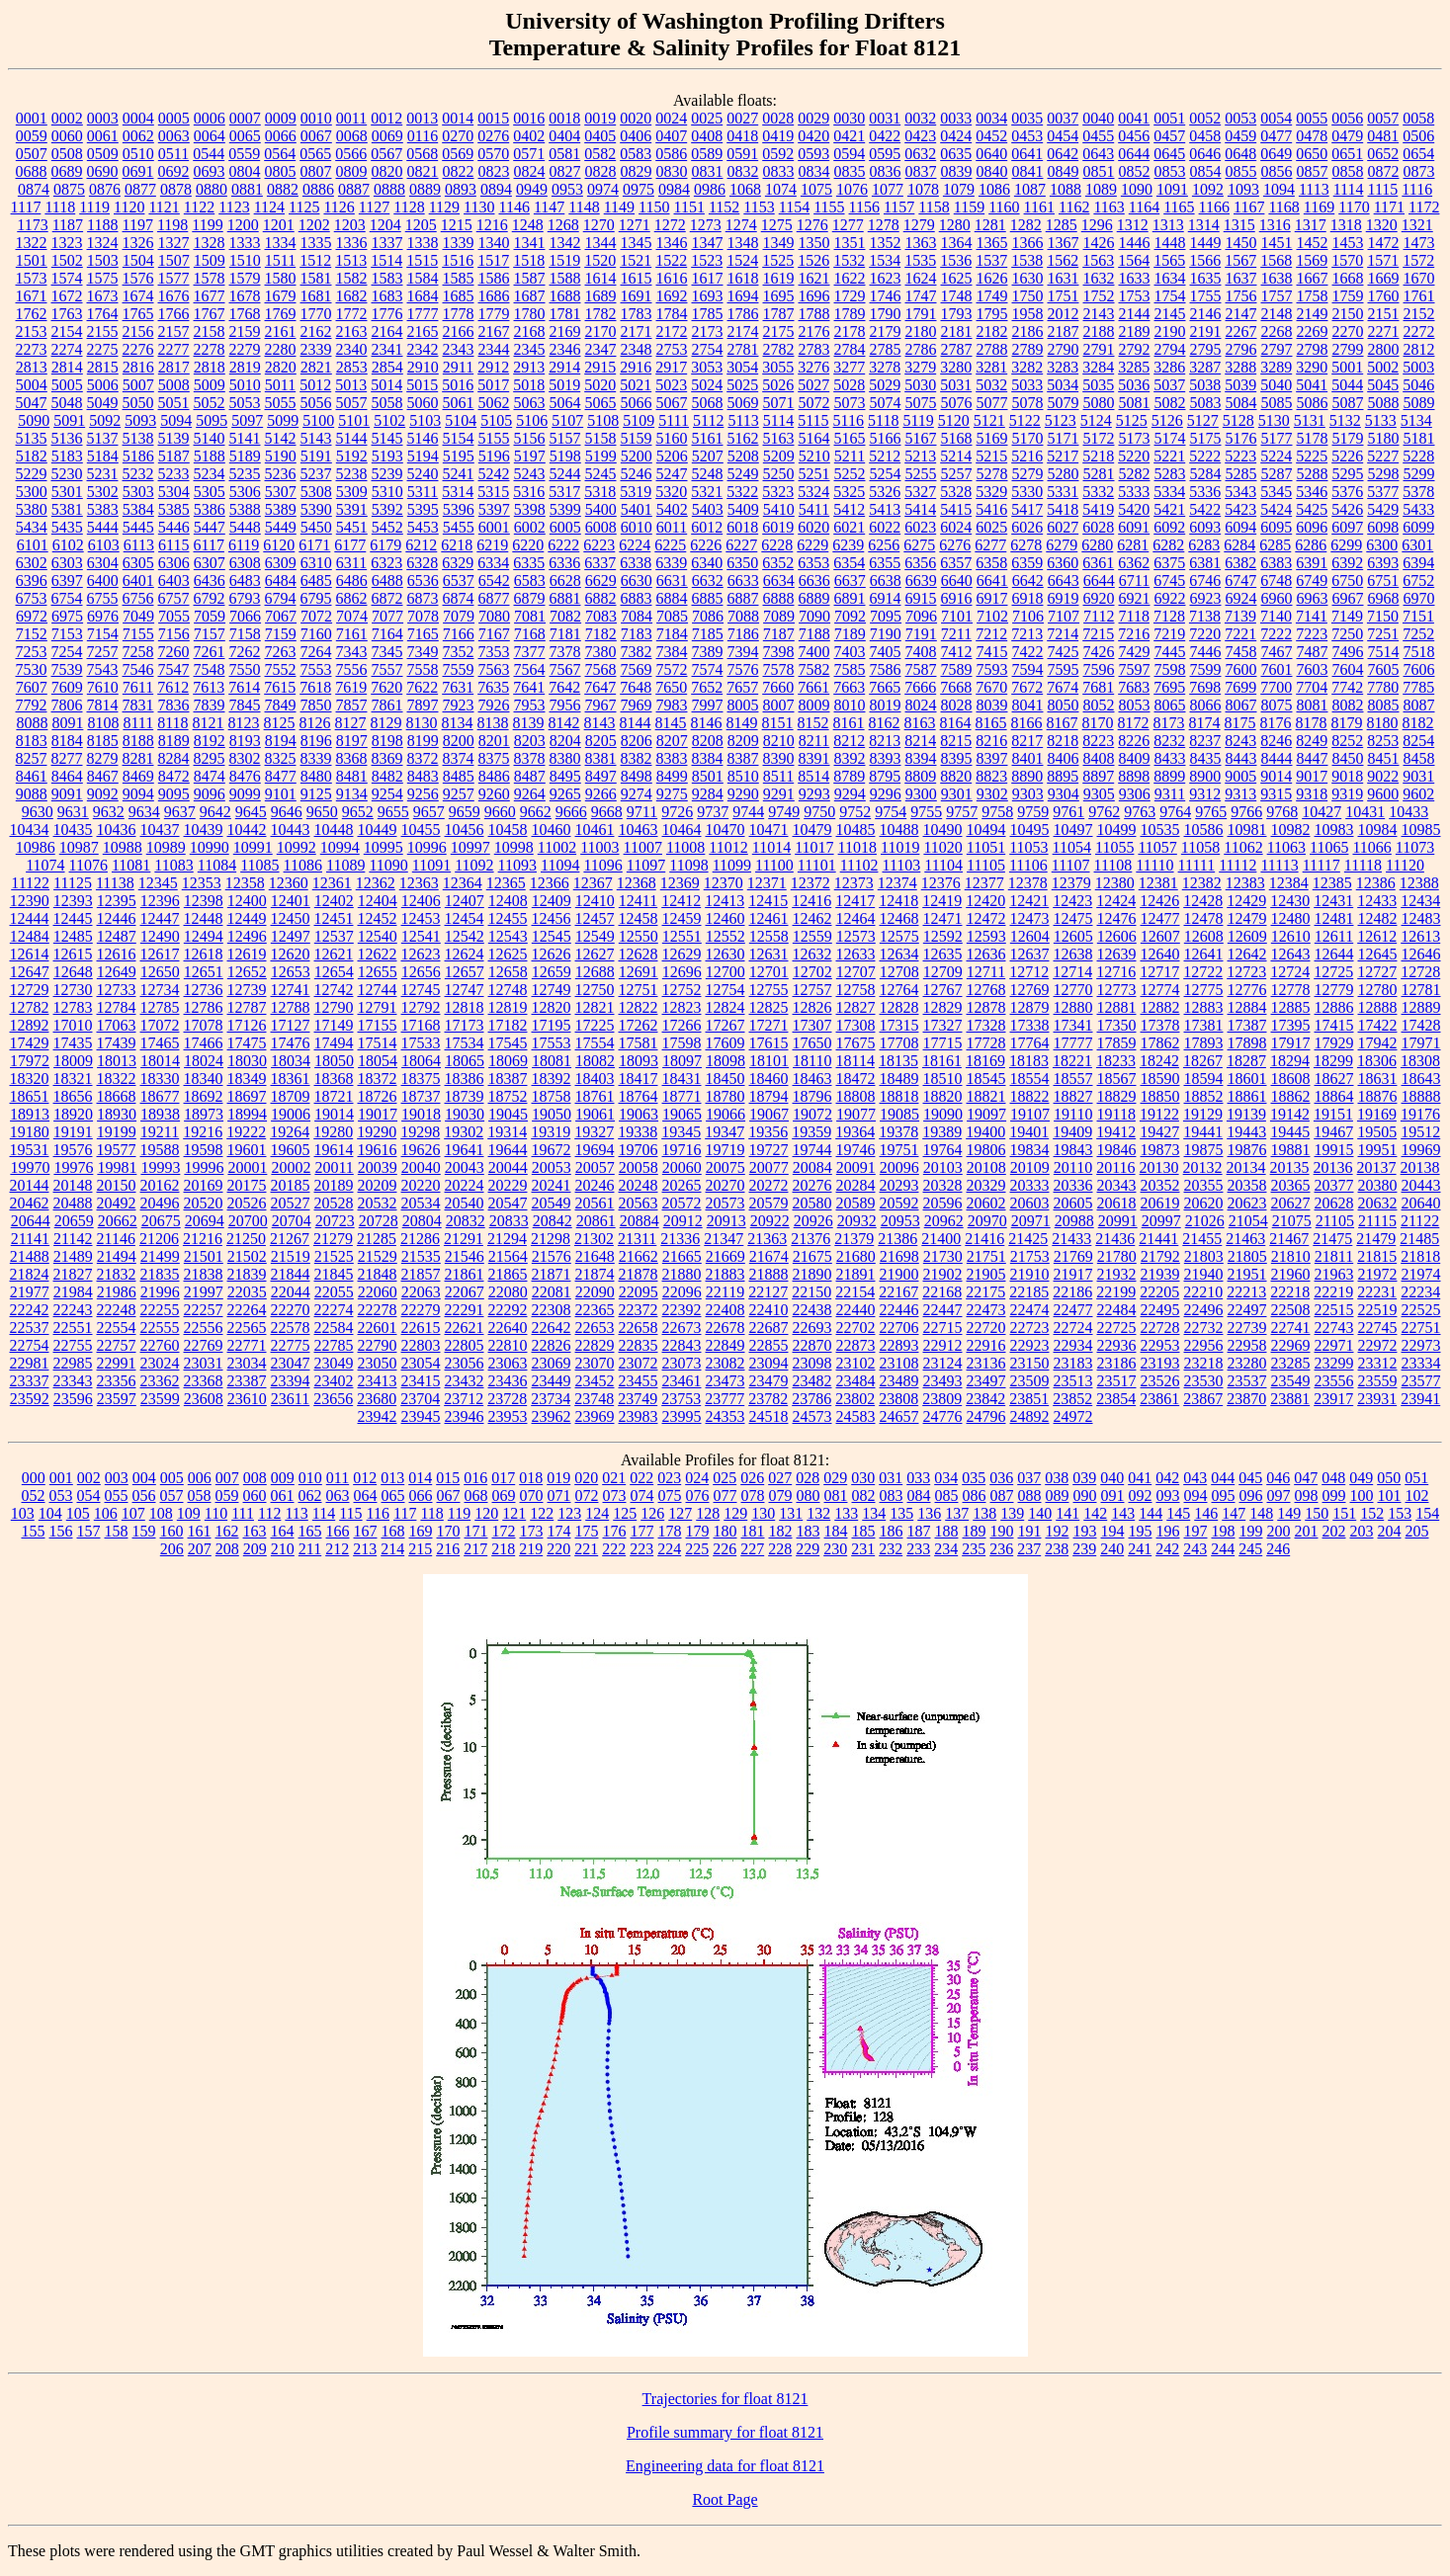 Image resolution: width=1450 pixels, height=2576 pixels. I want to click on 5231, so click(103, 473).